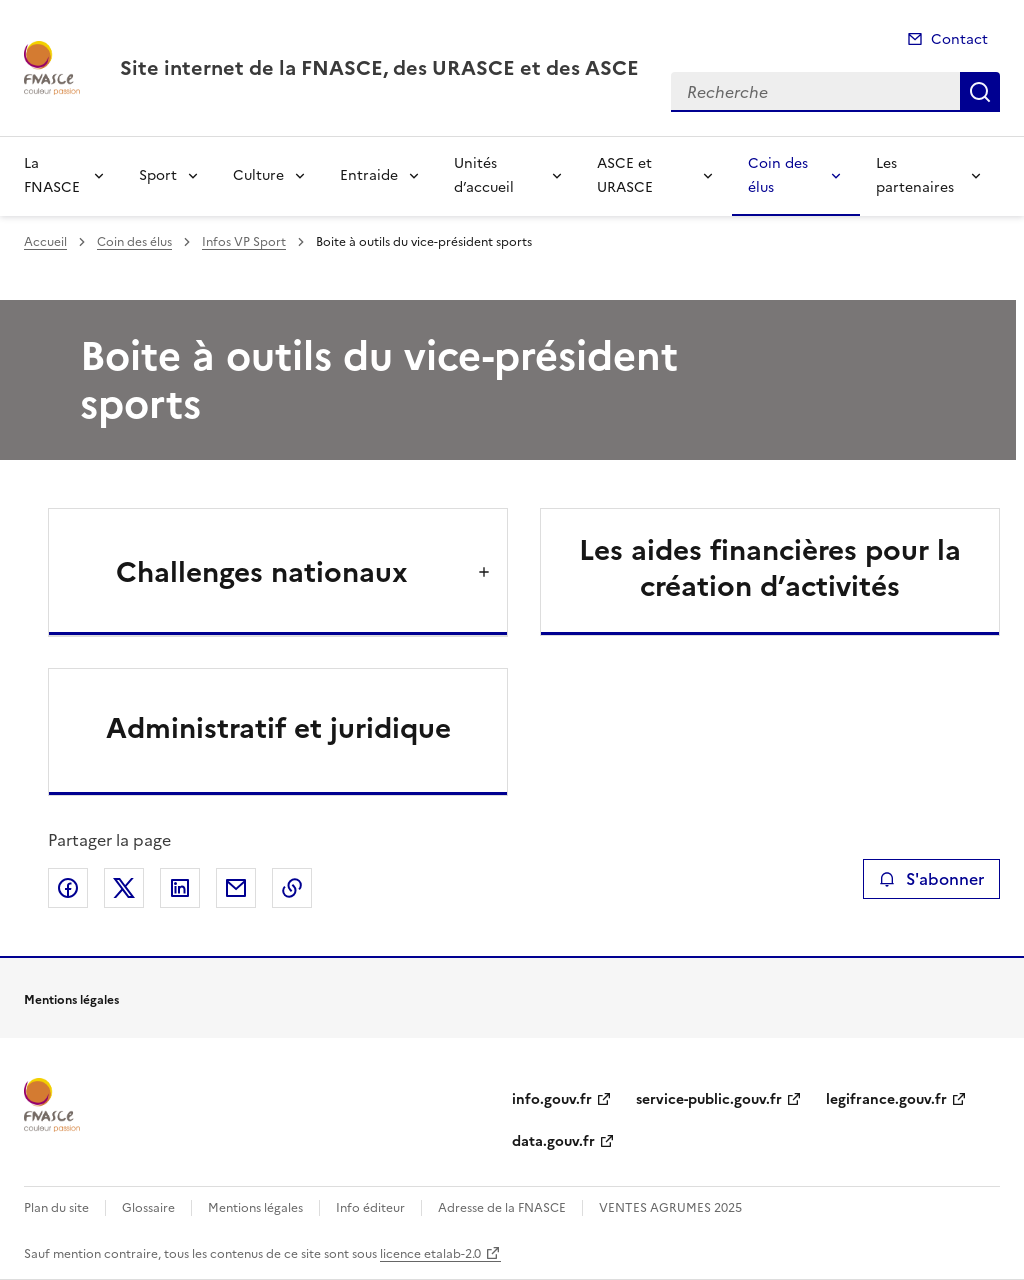  I want to click on service-public.gouv.fr, so click(709, 1099).